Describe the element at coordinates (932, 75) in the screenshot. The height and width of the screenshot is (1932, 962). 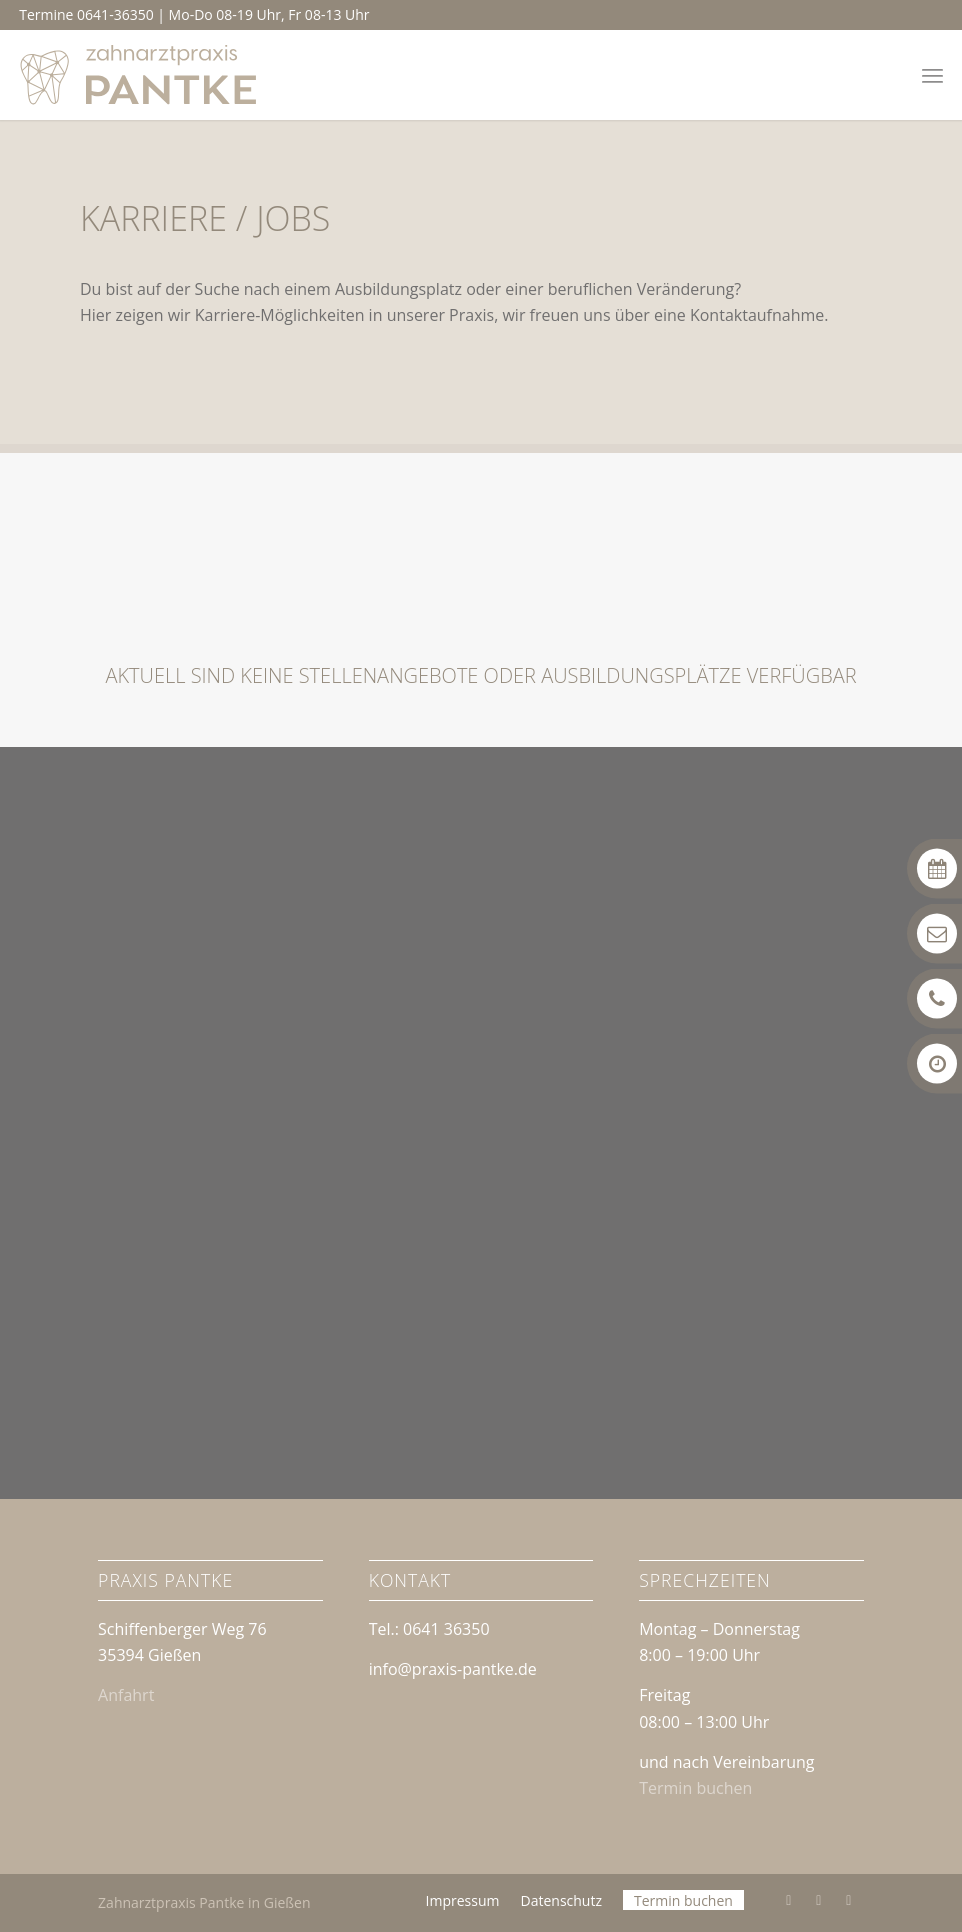
I see `[Menü]` at that location.